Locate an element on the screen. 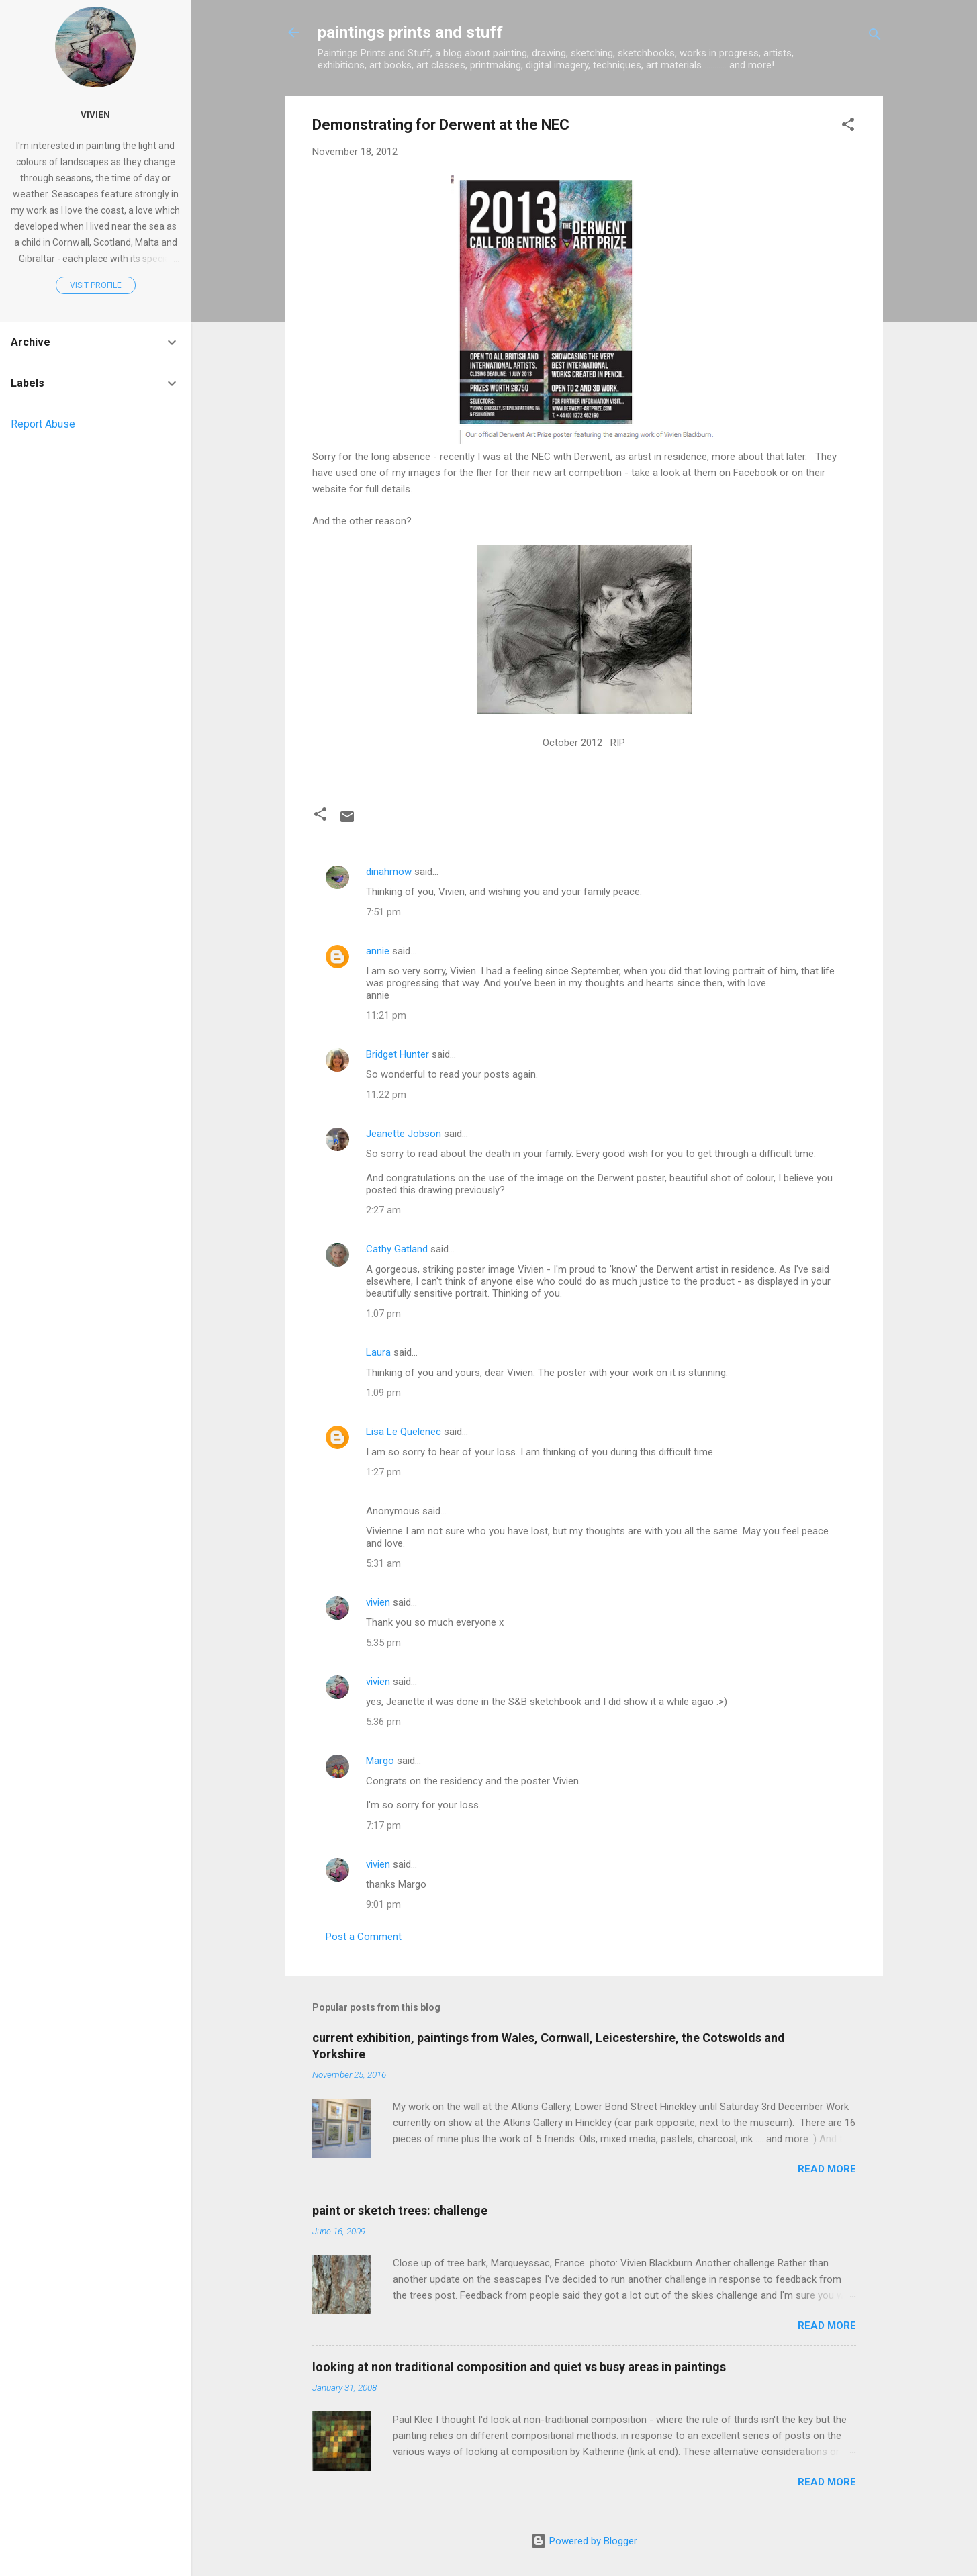  7:17 pm is located at coordinates (383, 1825).